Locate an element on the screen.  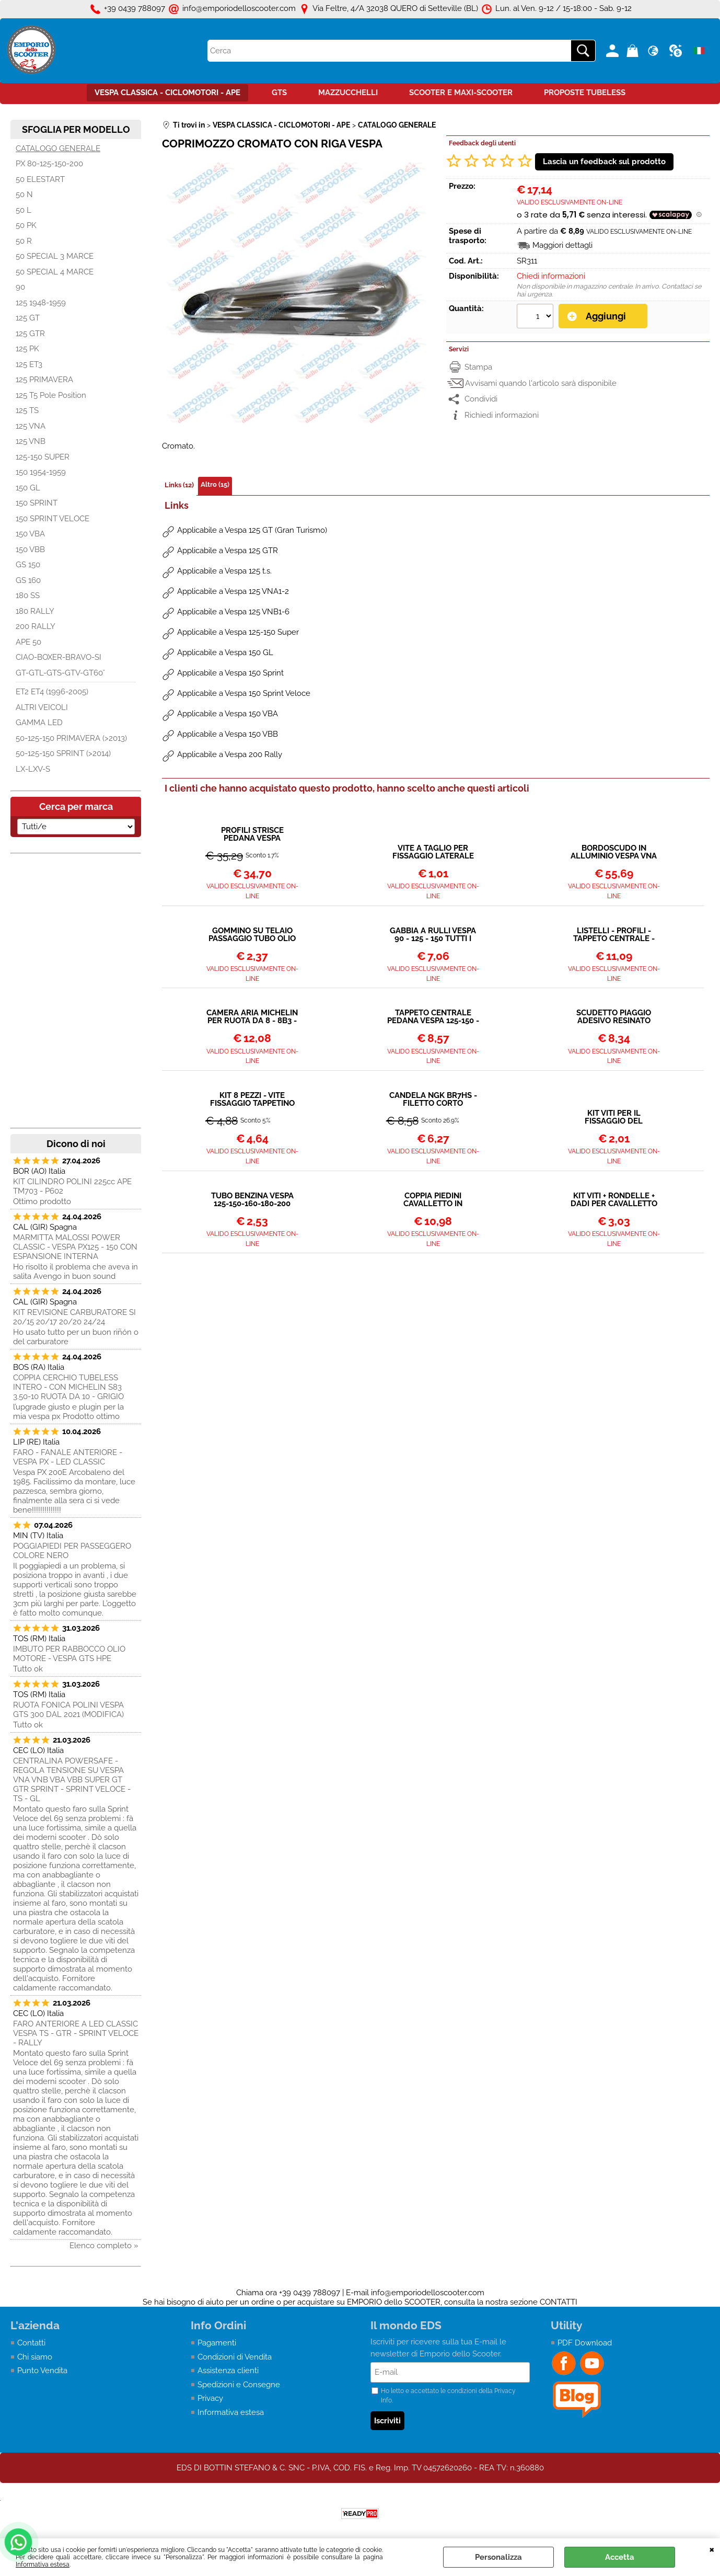
SCUDETTO PIAGGIO ADESIVO RESINATO is located at coordinates (613, 1017).